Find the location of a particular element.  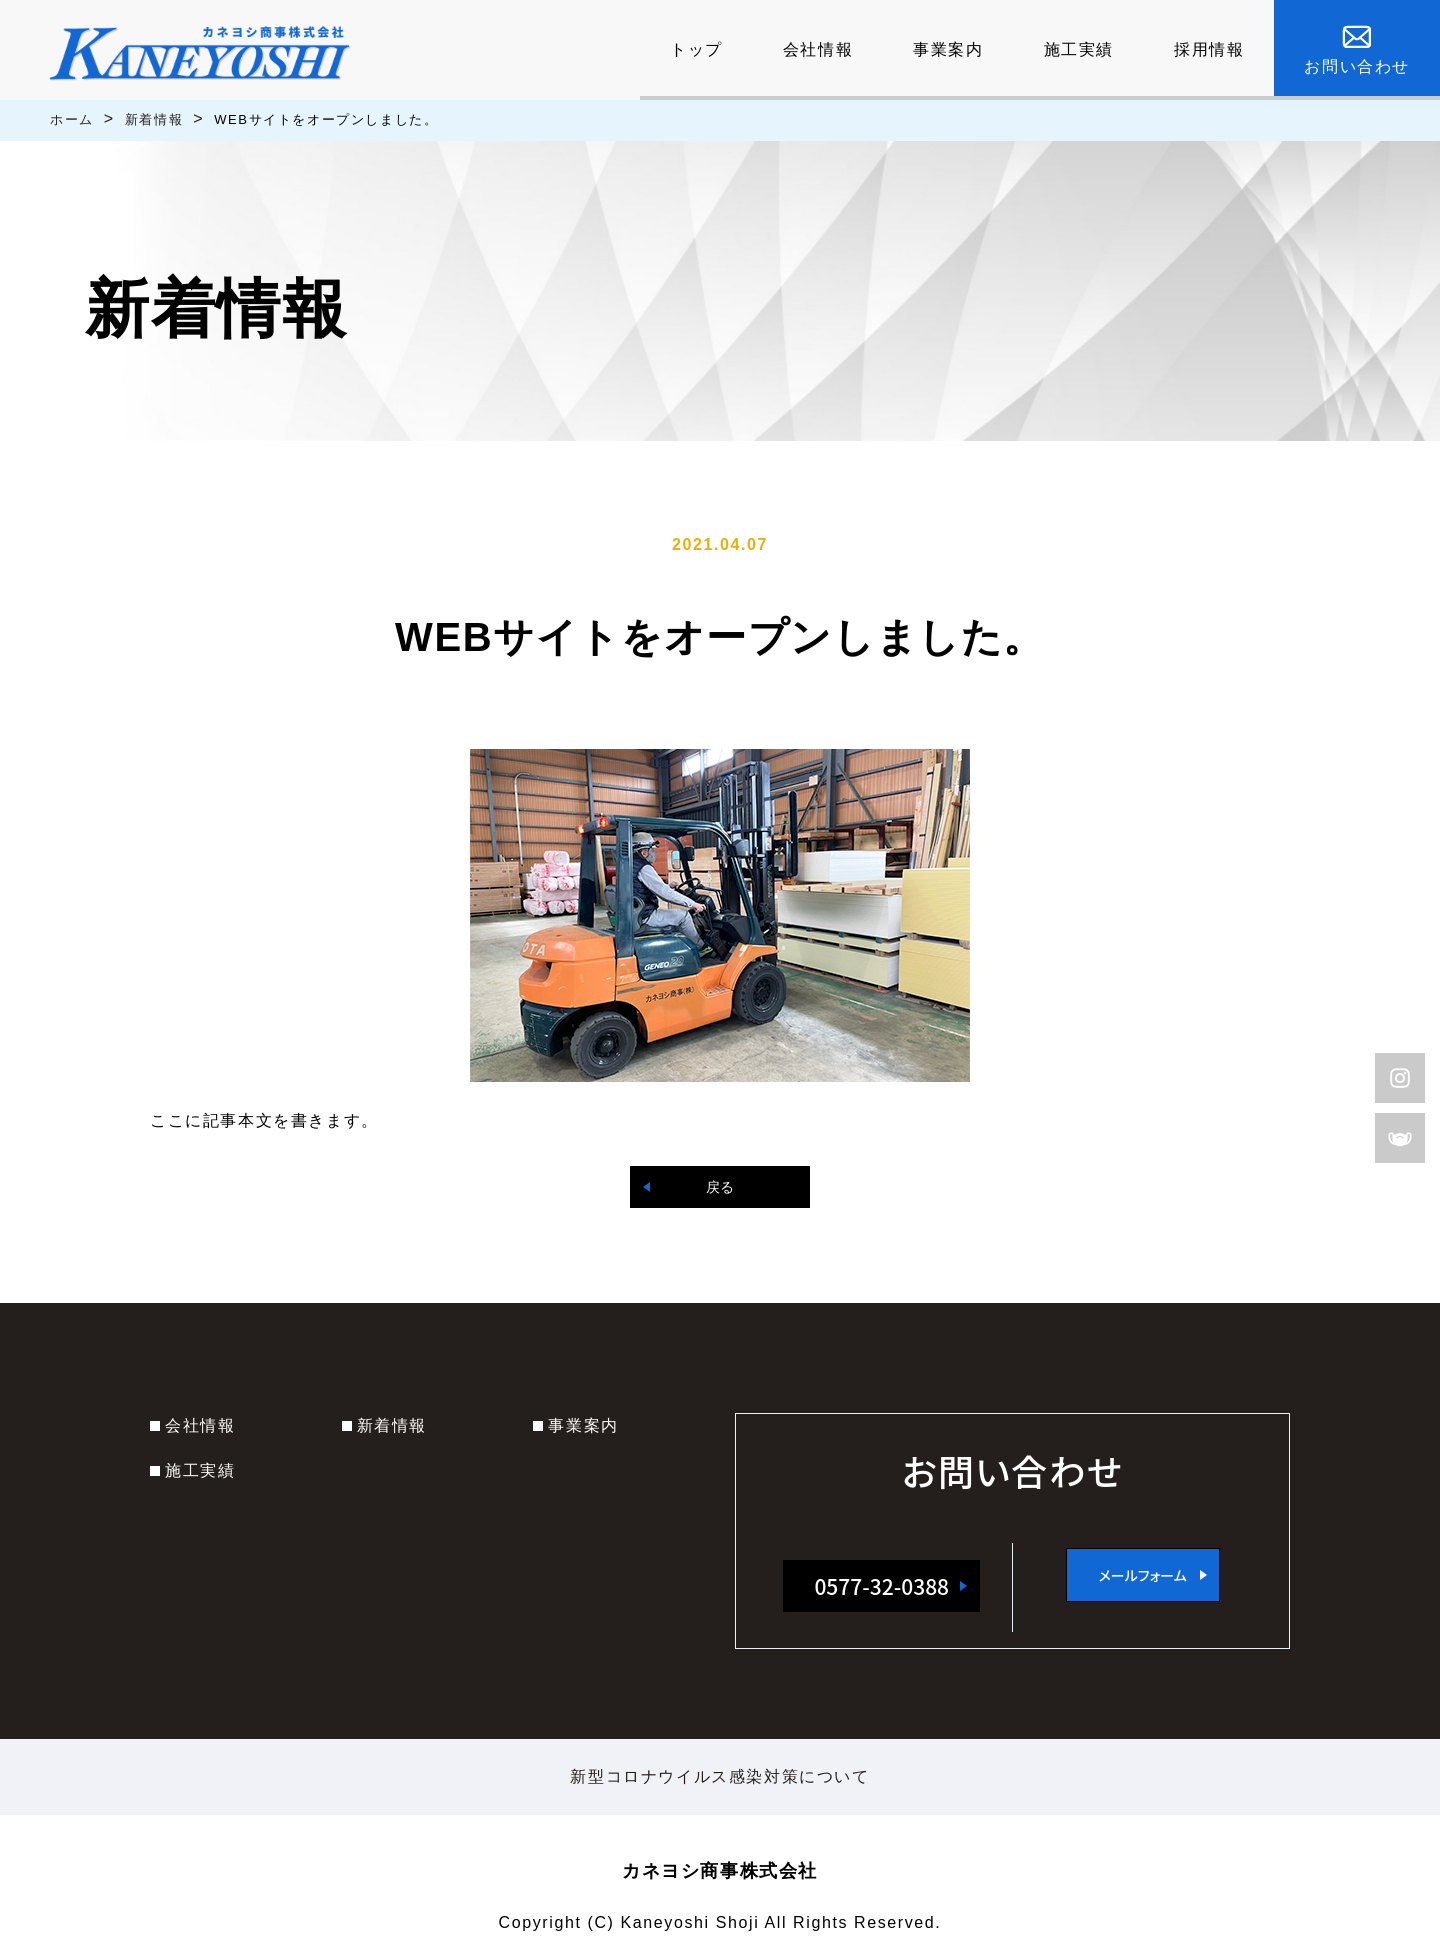

新着情報 is located at coordinates (154, 119).